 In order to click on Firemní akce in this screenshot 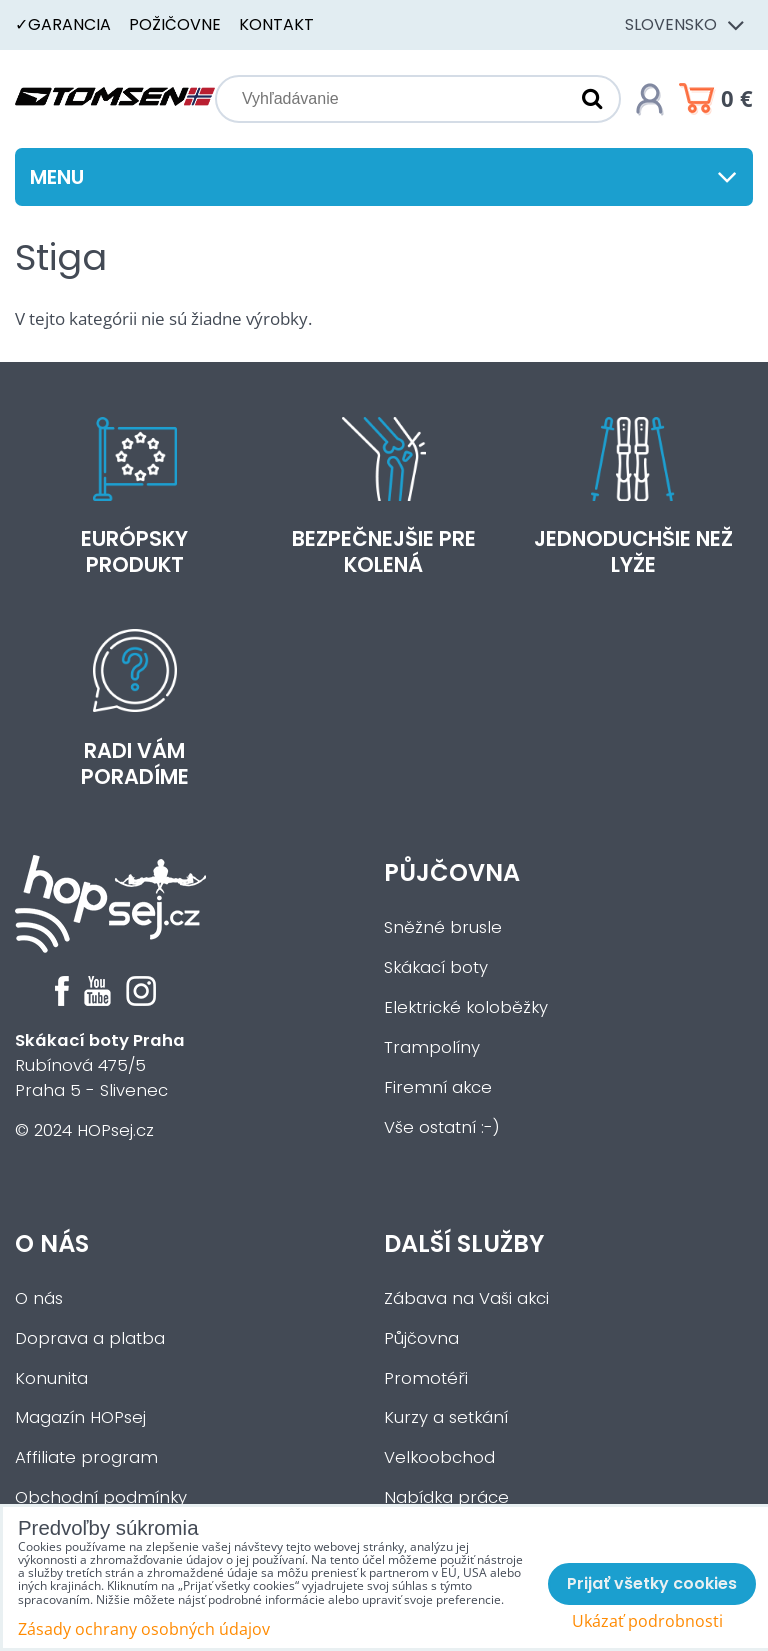, I will do `click(438, 1087)`.